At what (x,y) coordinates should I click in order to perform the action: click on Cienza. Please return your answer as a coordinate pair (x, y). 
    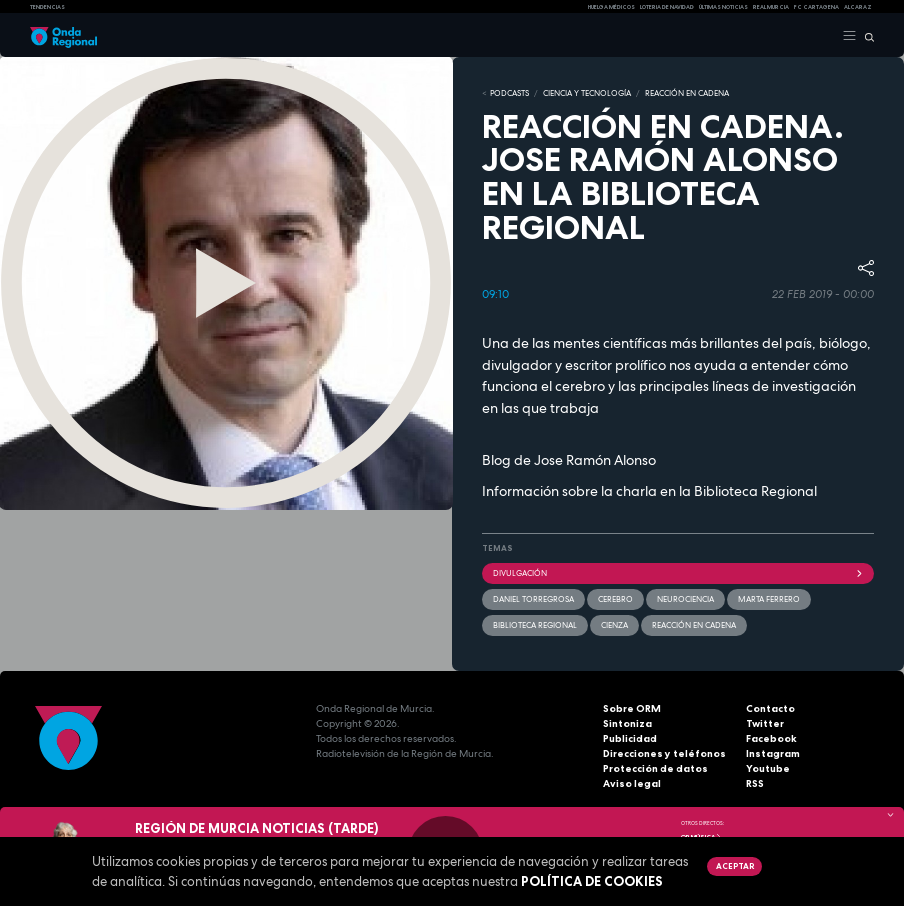
    Looking at the image, I should click on (614, 625).